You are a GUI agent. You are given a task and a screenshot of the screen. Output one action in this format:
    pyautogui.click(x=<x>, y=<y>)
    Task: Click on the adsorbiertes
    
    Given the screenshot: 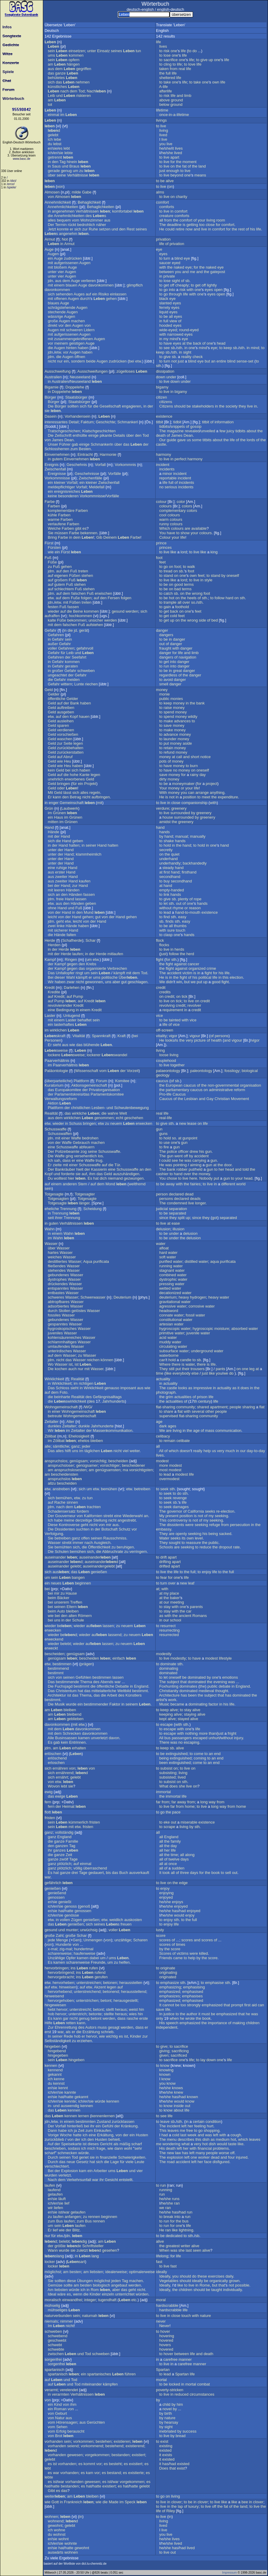 What is the action you would take?
    pyautogui.click(x=58, y=1306)
    